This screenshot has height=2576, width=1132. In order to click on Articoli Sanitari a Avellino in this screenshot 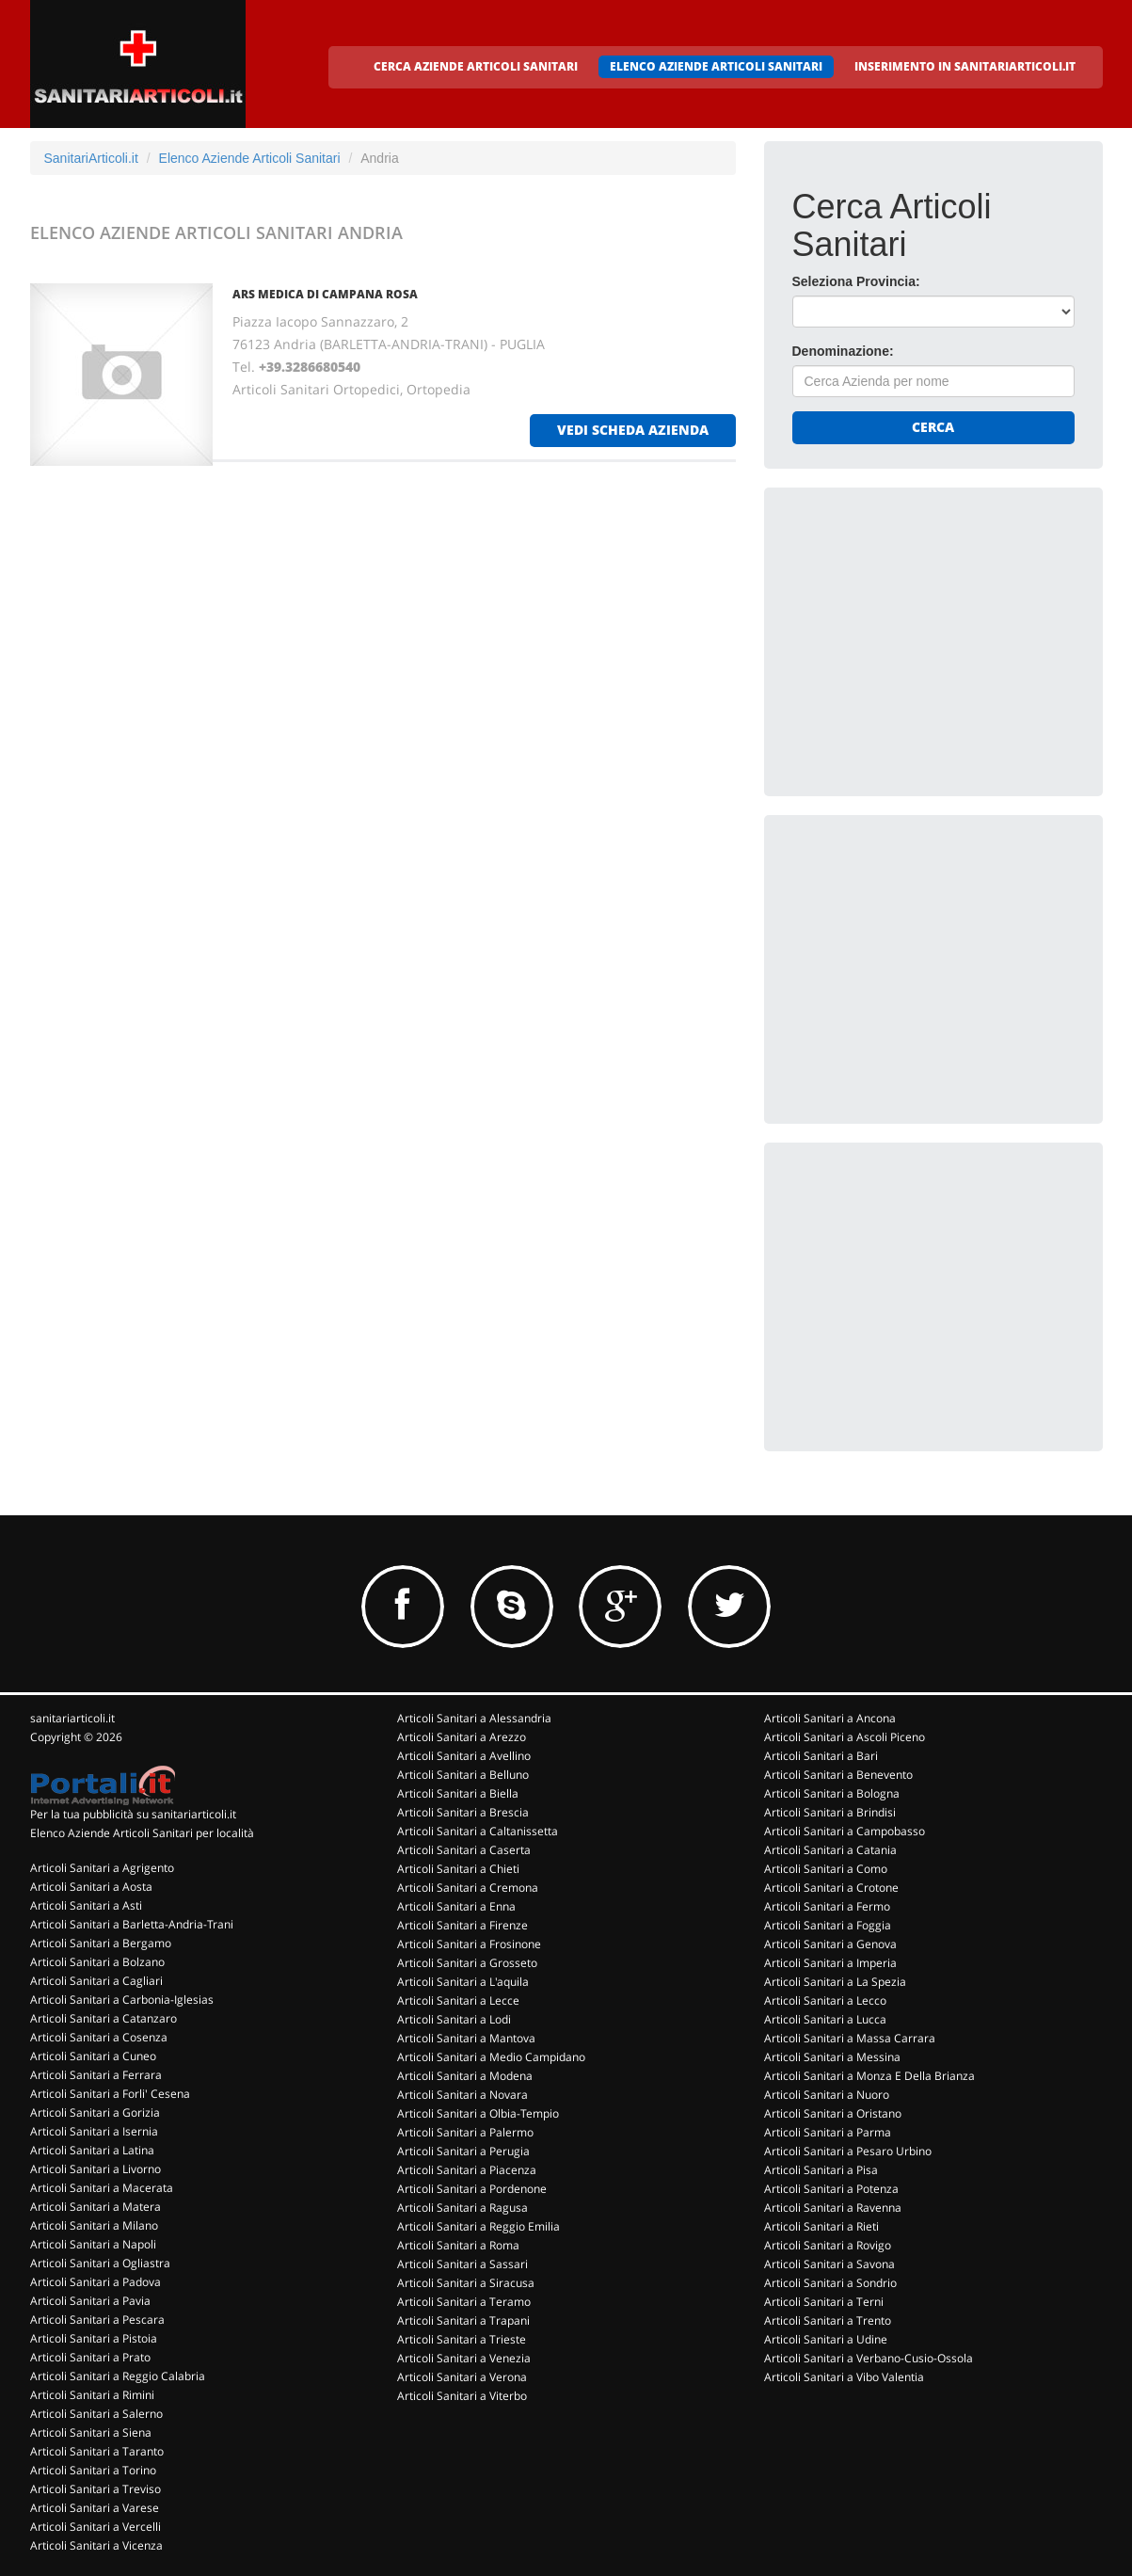, I will do `click(464, 1756)`.